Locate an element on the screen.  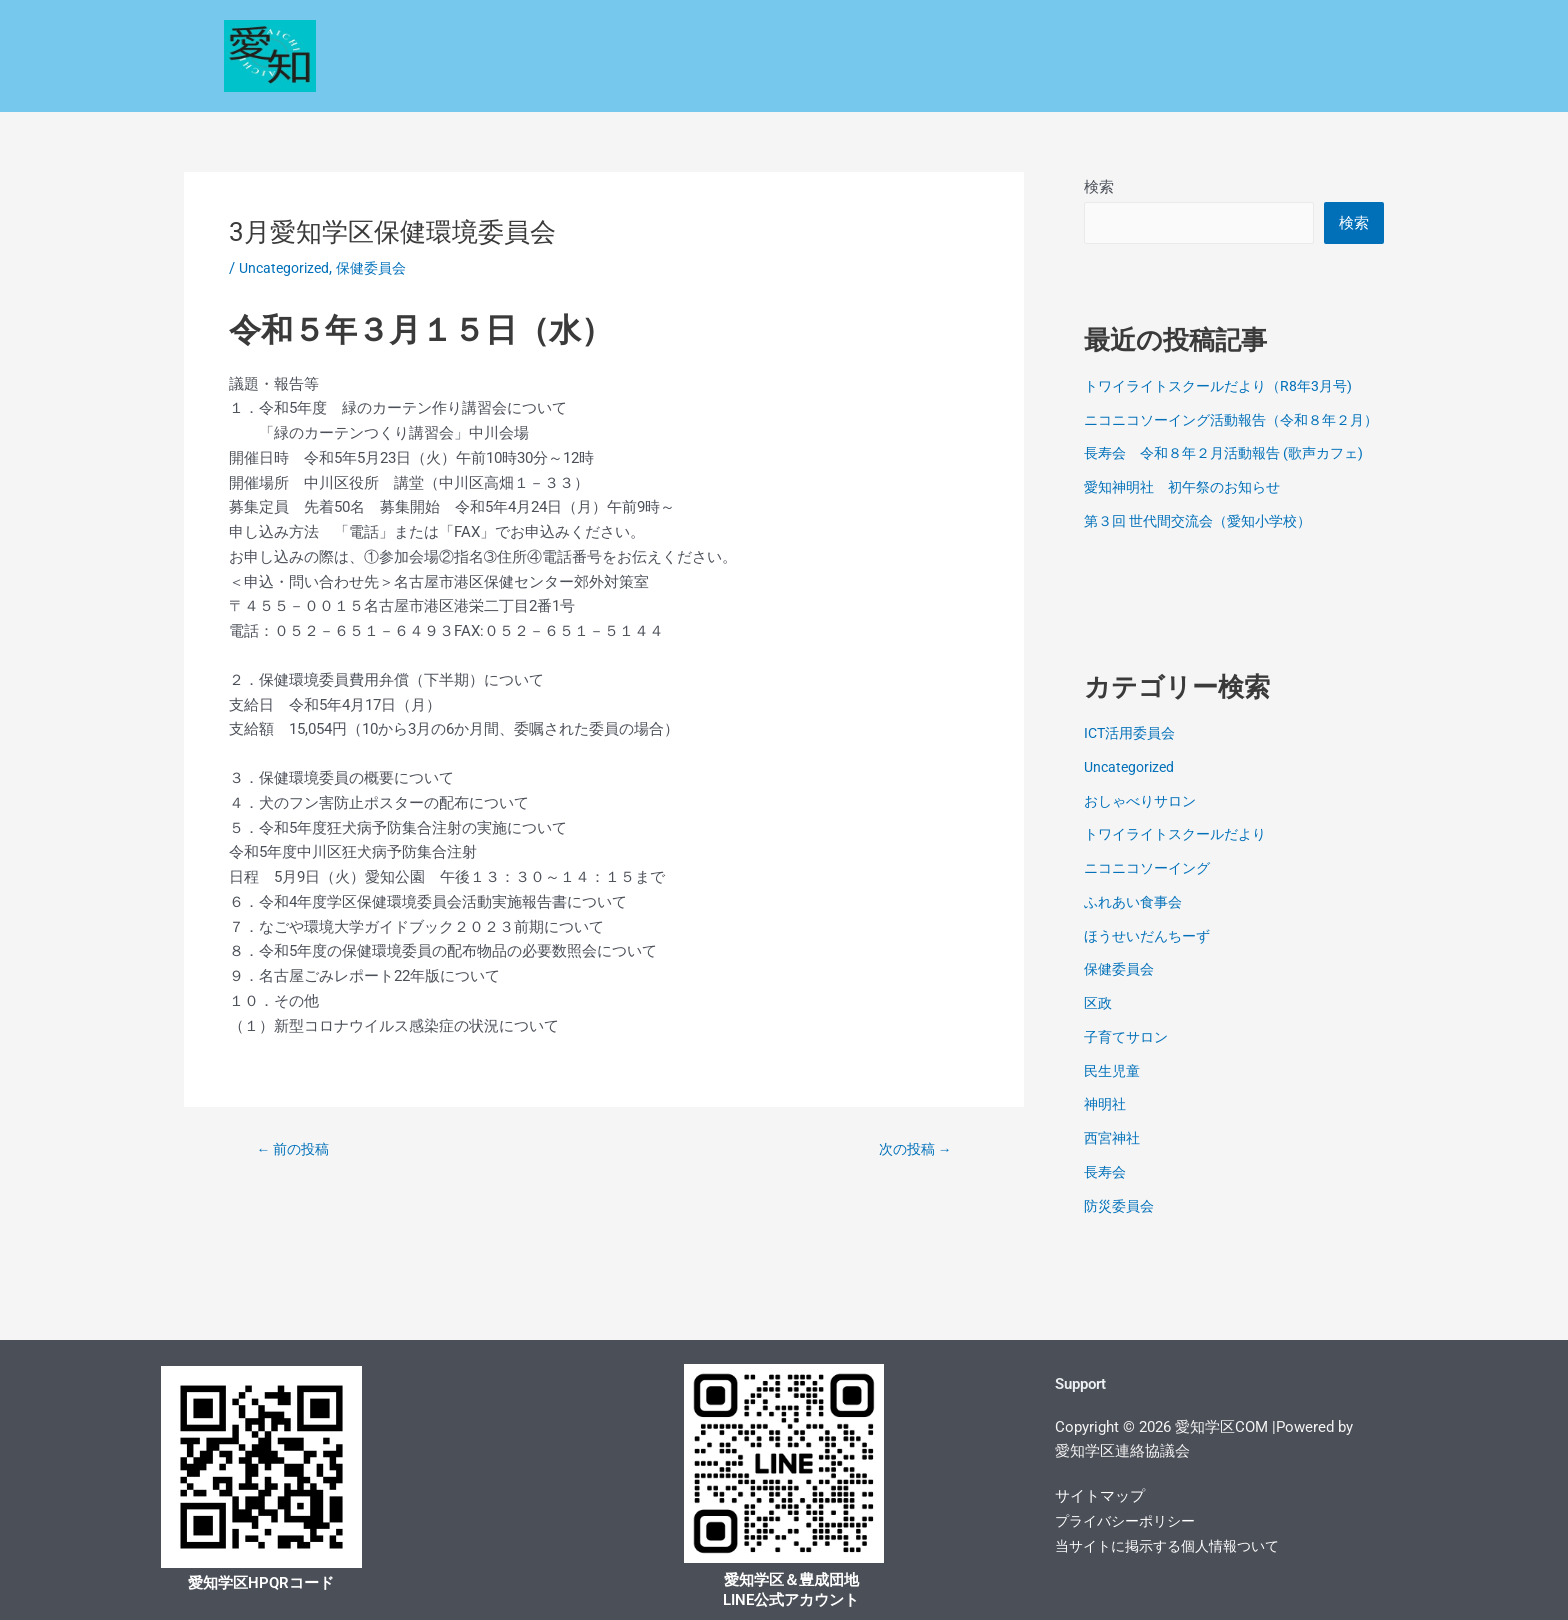
区政 is located at coordinates (569, 32).